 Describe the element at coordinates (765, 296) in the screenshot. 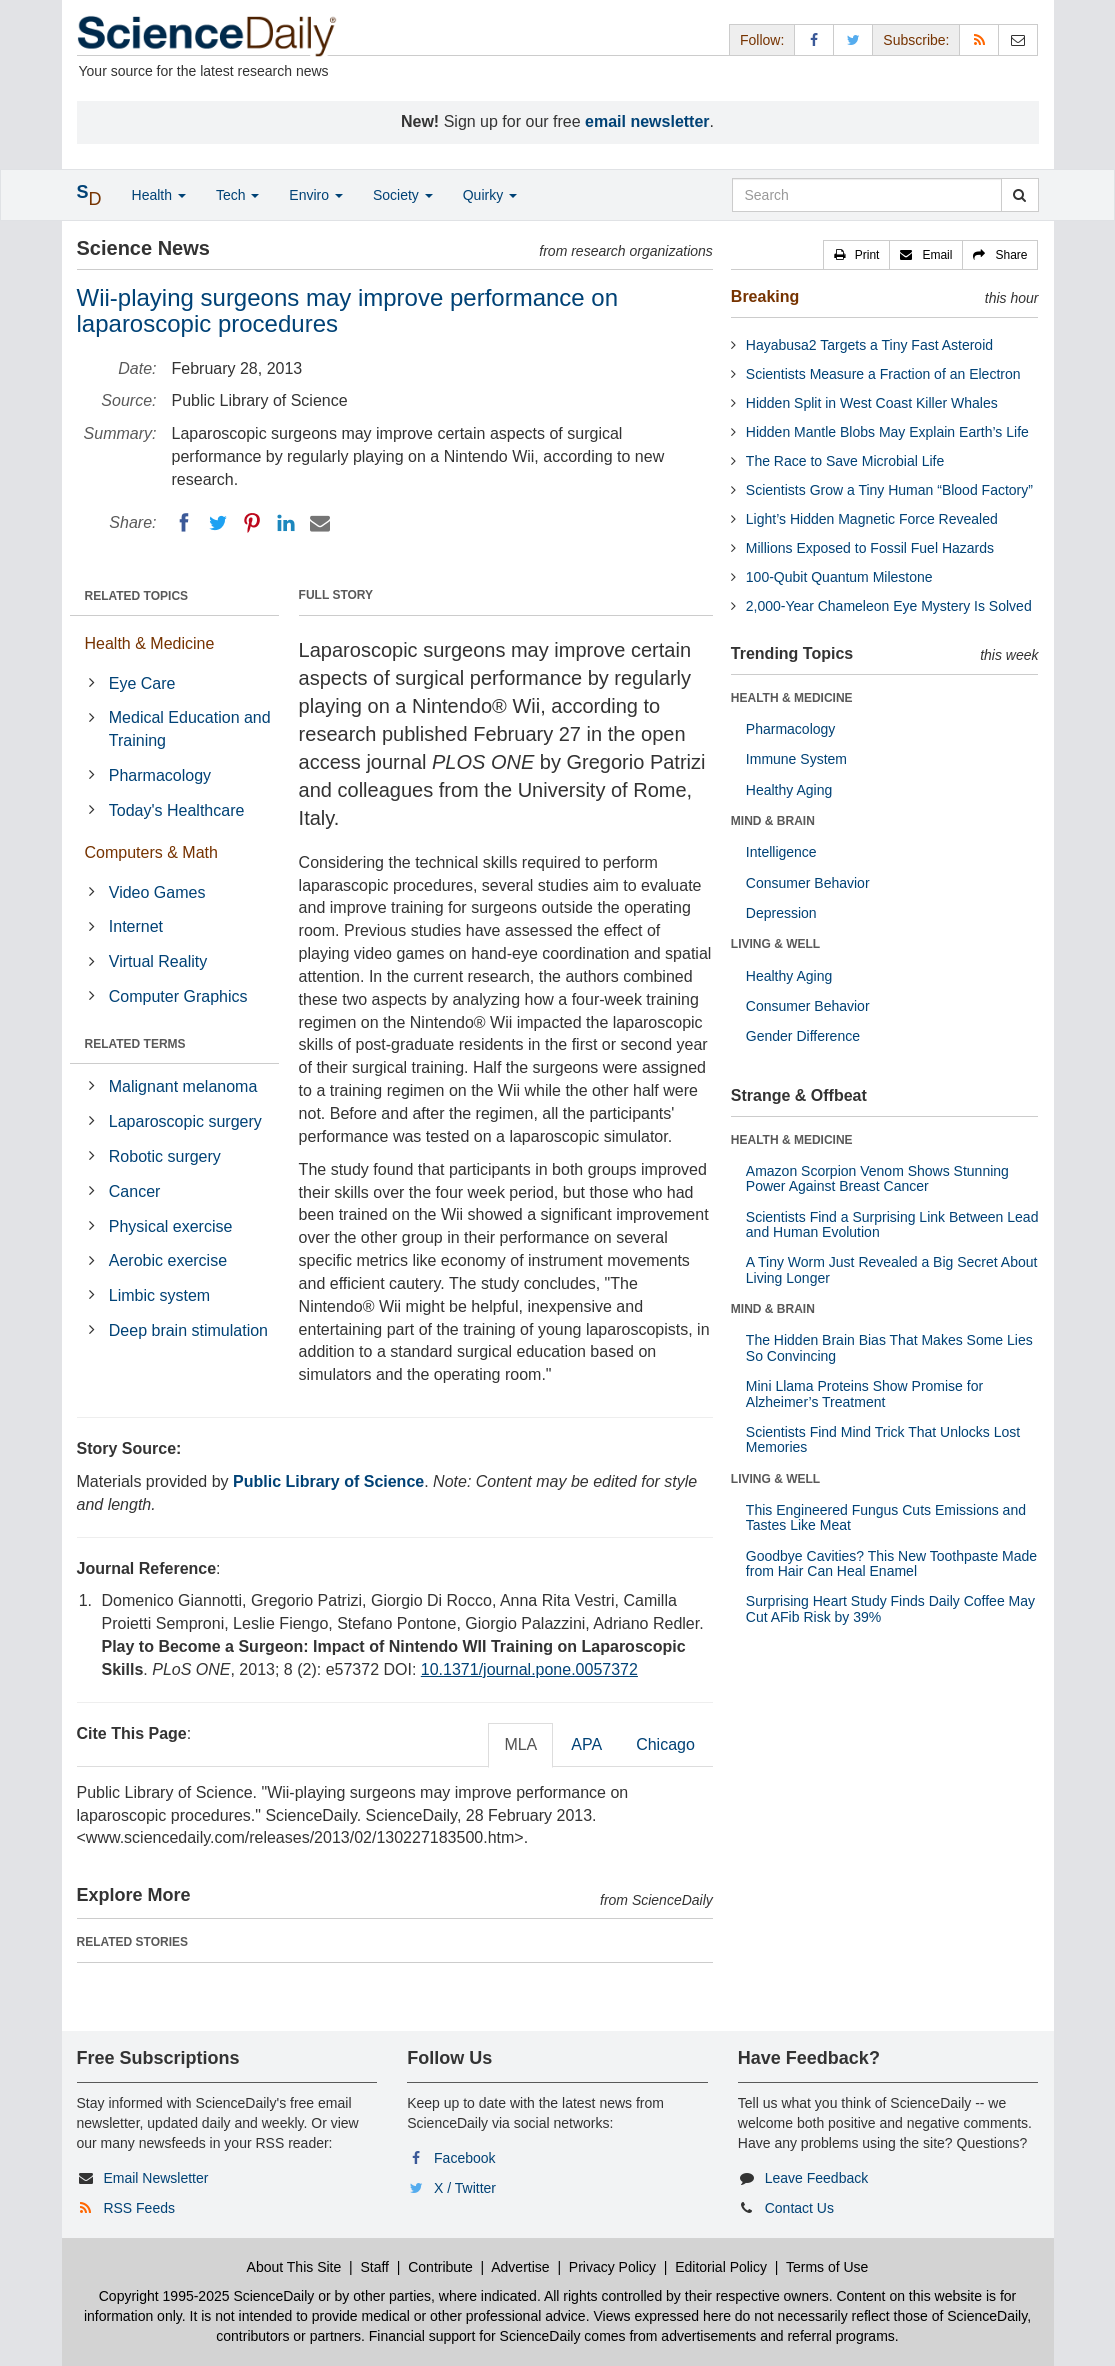

I see `Breaking` at that location.